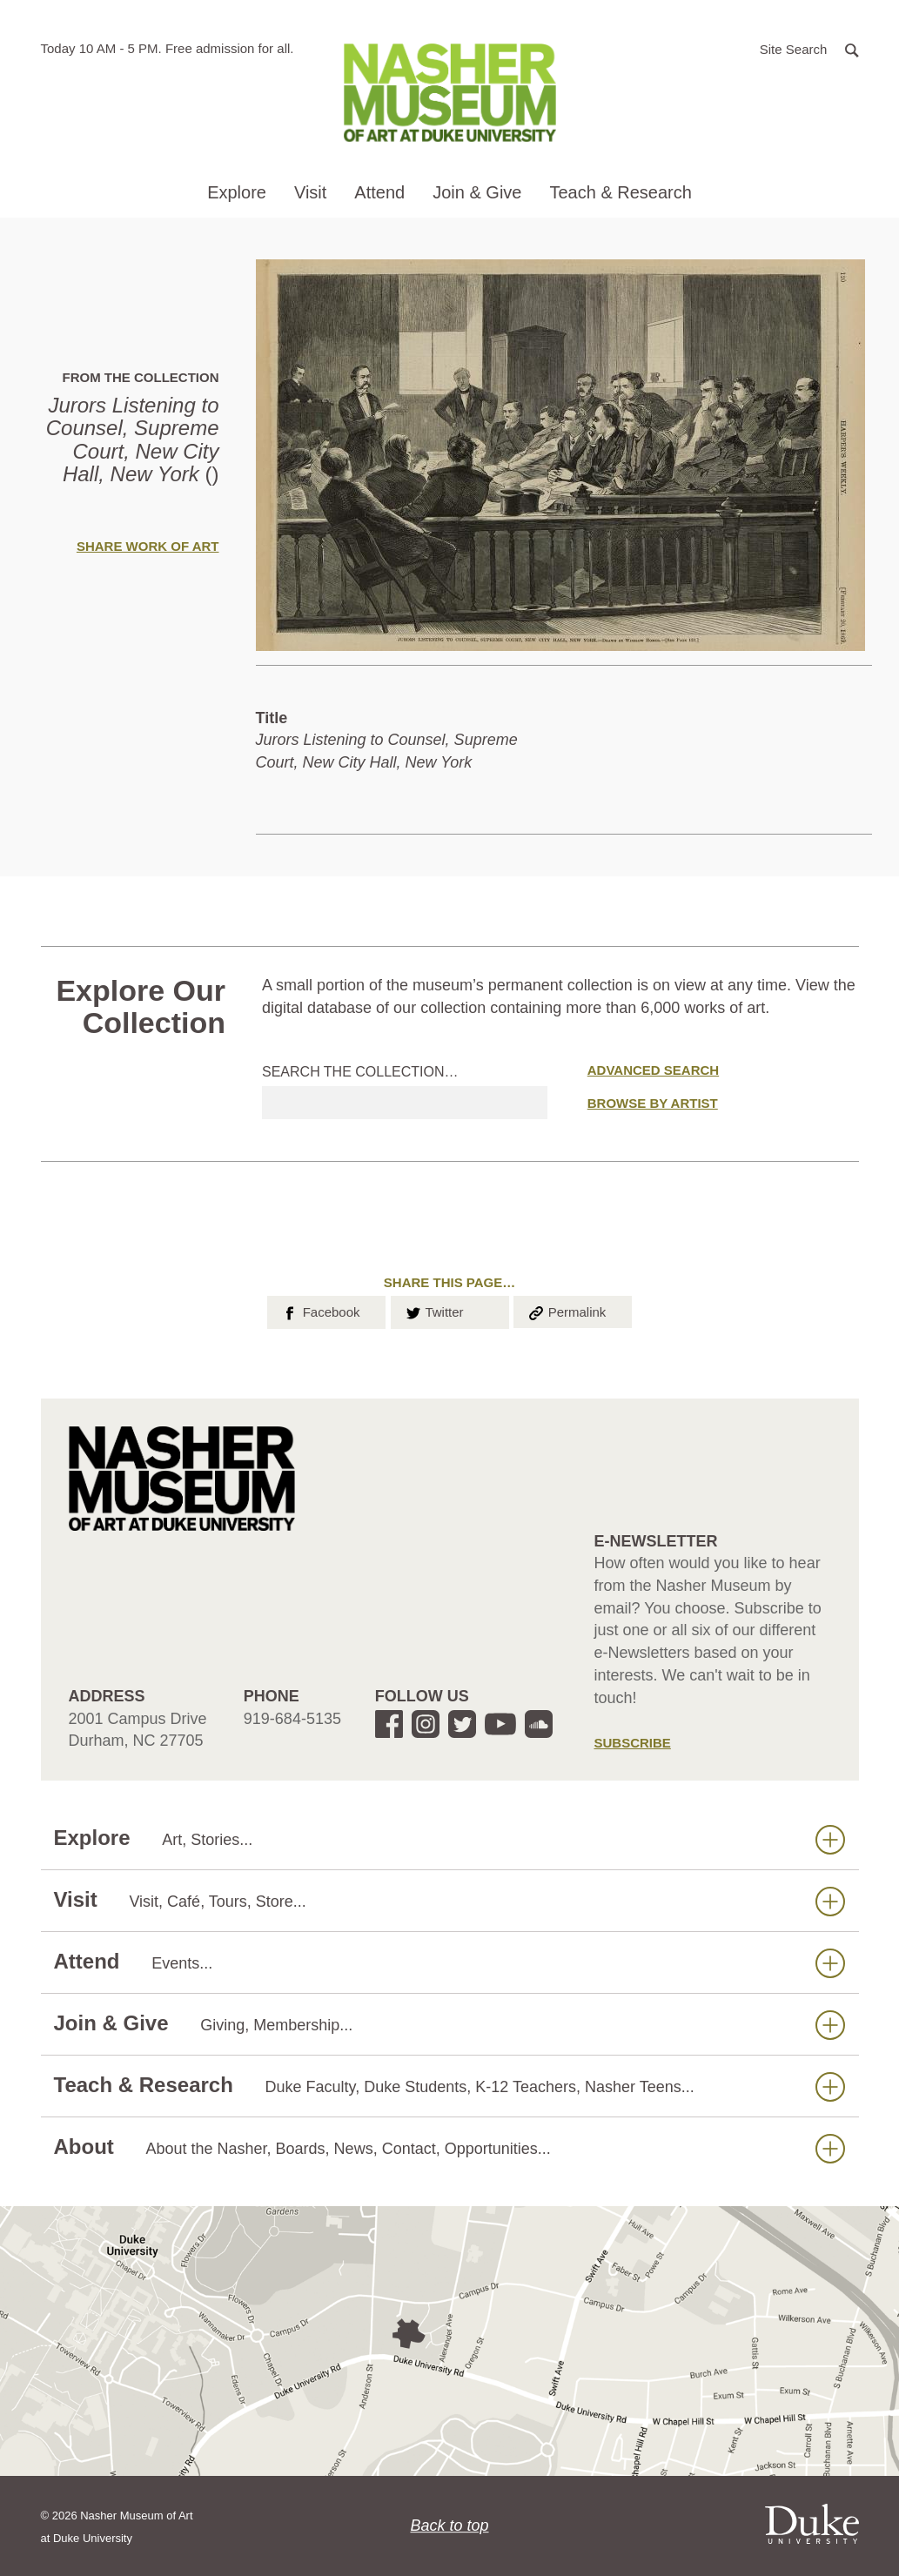 The image size is (899, 2576). I want to click on Attend [button], so click(379, 192).